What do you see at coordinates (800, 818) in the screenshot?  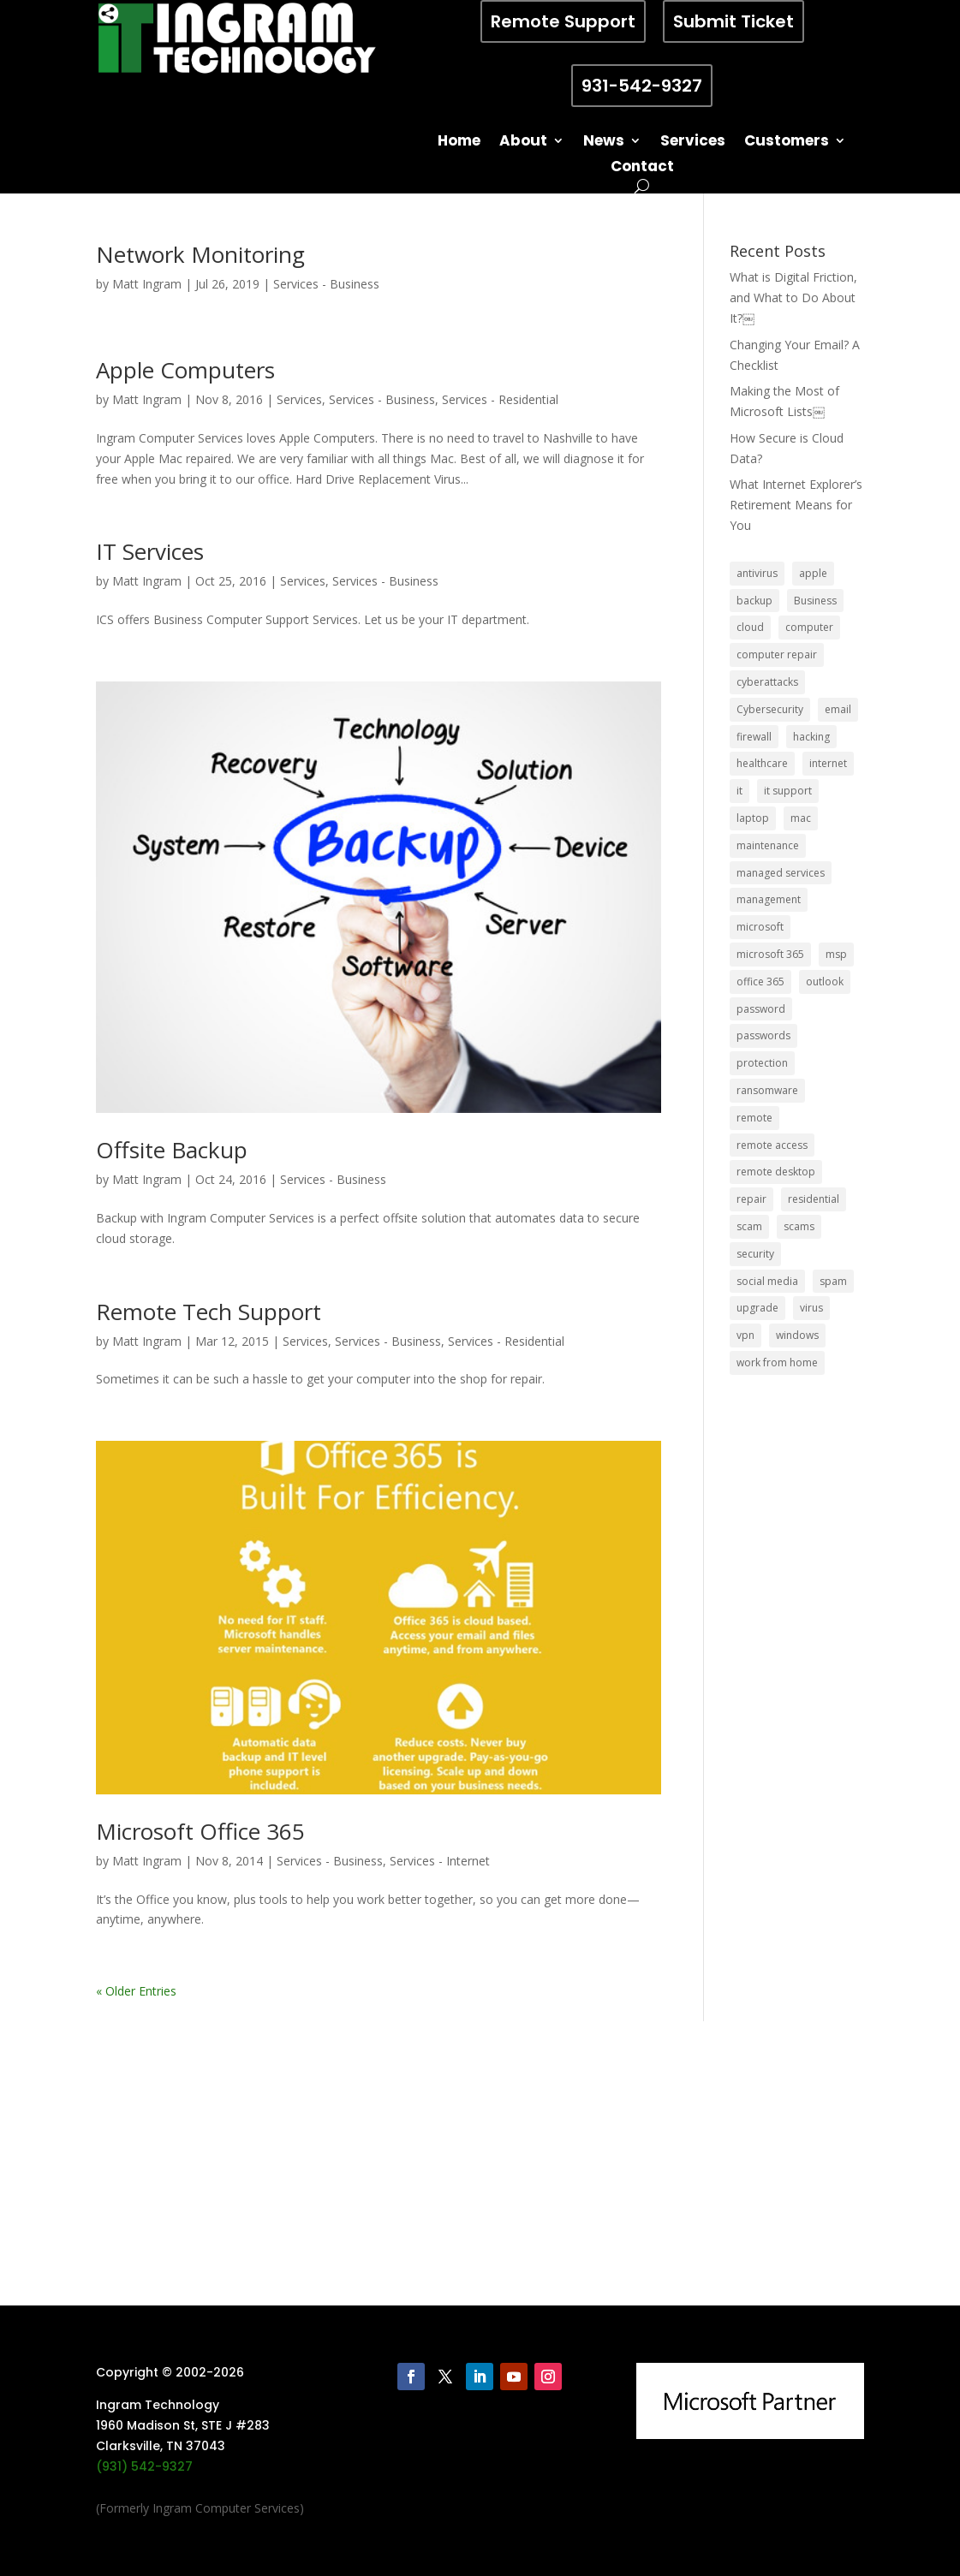 I see `mac [mac (8 items)]` at bounding box center [800, 818].